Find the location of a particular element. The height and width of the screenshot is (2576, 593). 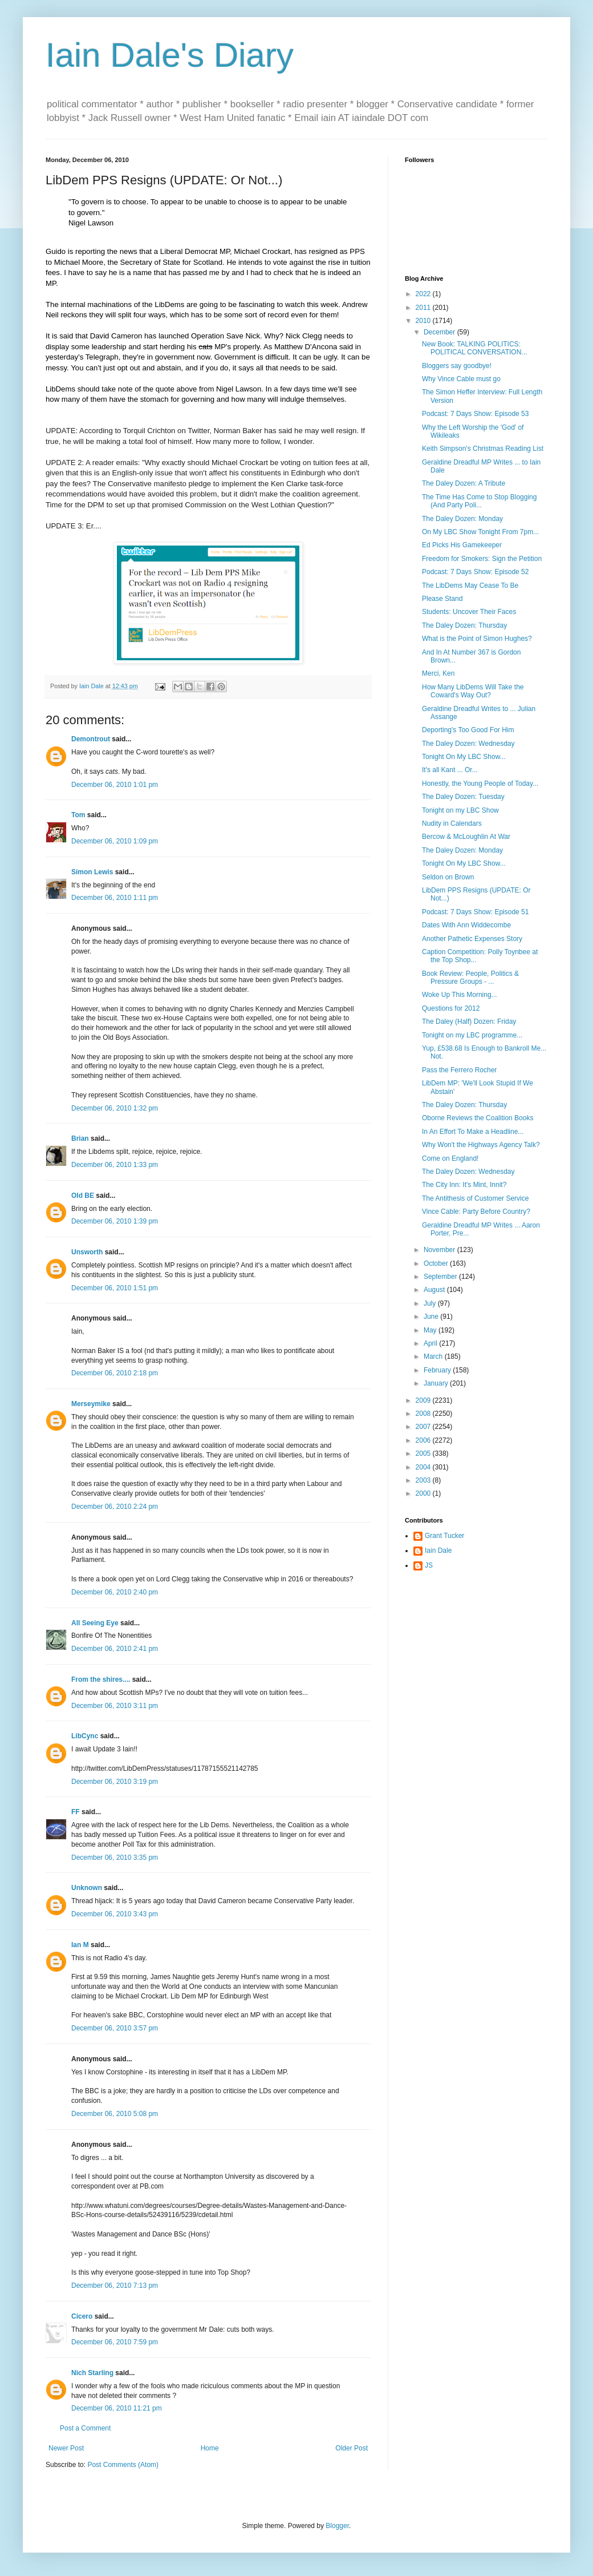

December is located at coordinates (440, 332).